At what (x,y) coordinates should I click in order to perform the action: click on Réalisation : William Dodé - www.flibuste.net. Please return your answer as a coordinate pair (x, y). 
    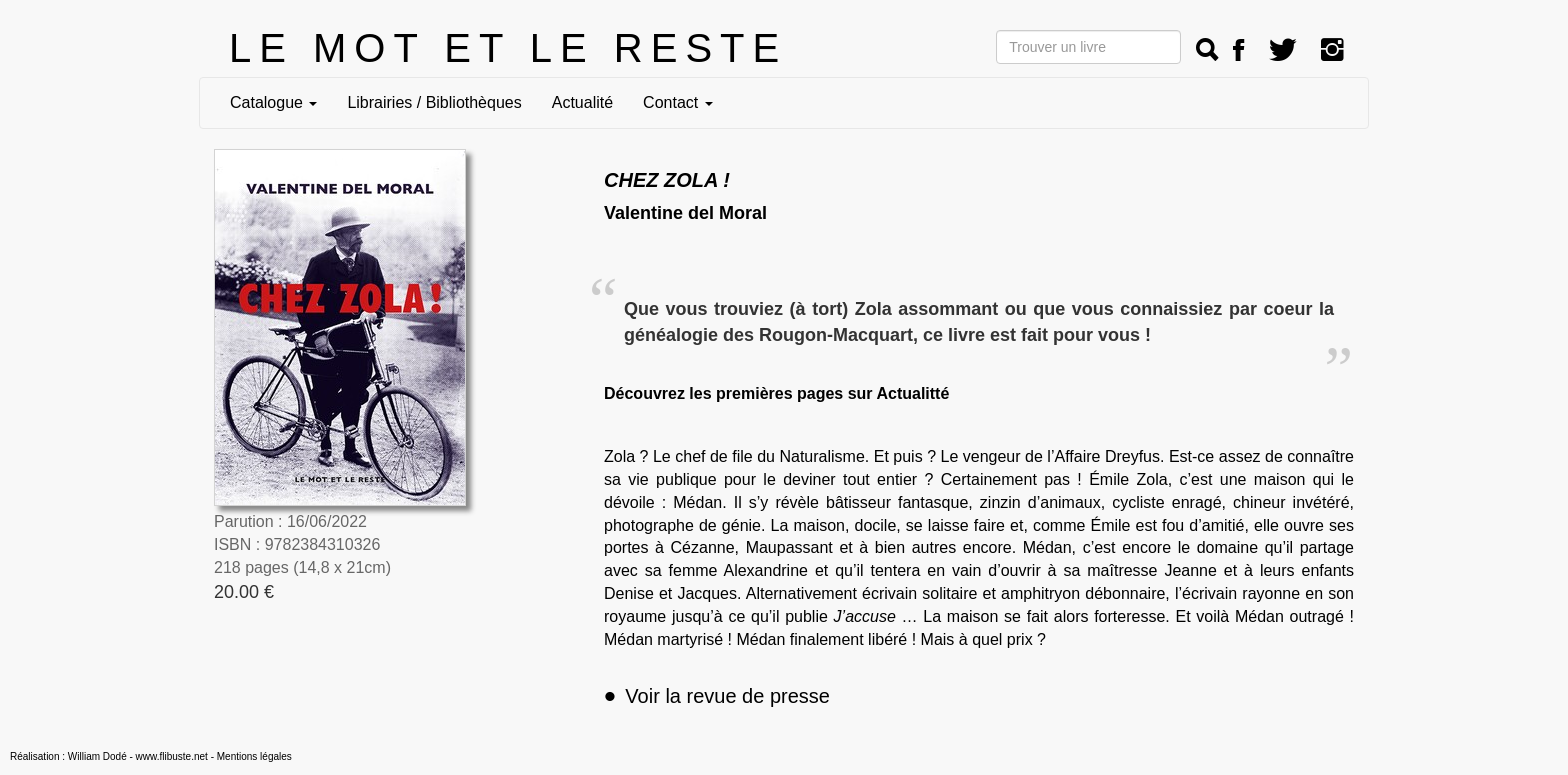
    Looking at the image, I should click on (109, 756).